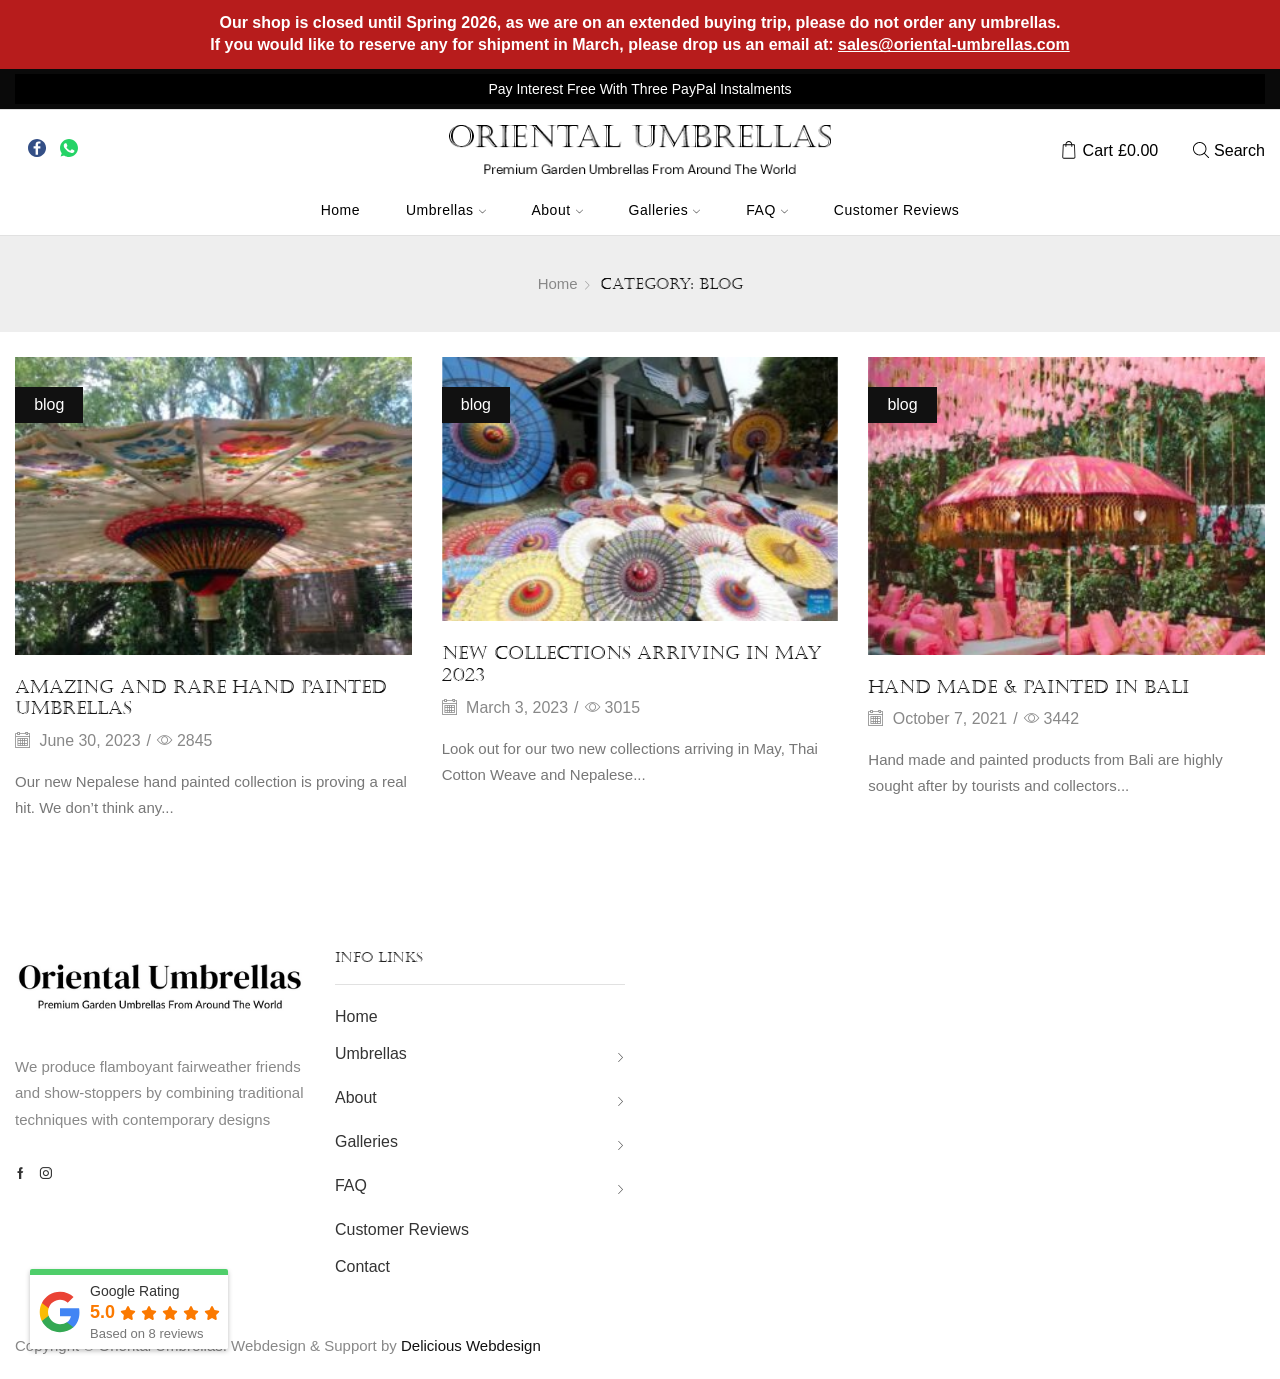 This screenshot has width=1280, height=1379. What do you see at coordinates (665, 210) in the screenshot?
I see `Galleries` at bounding box center [665, 210].